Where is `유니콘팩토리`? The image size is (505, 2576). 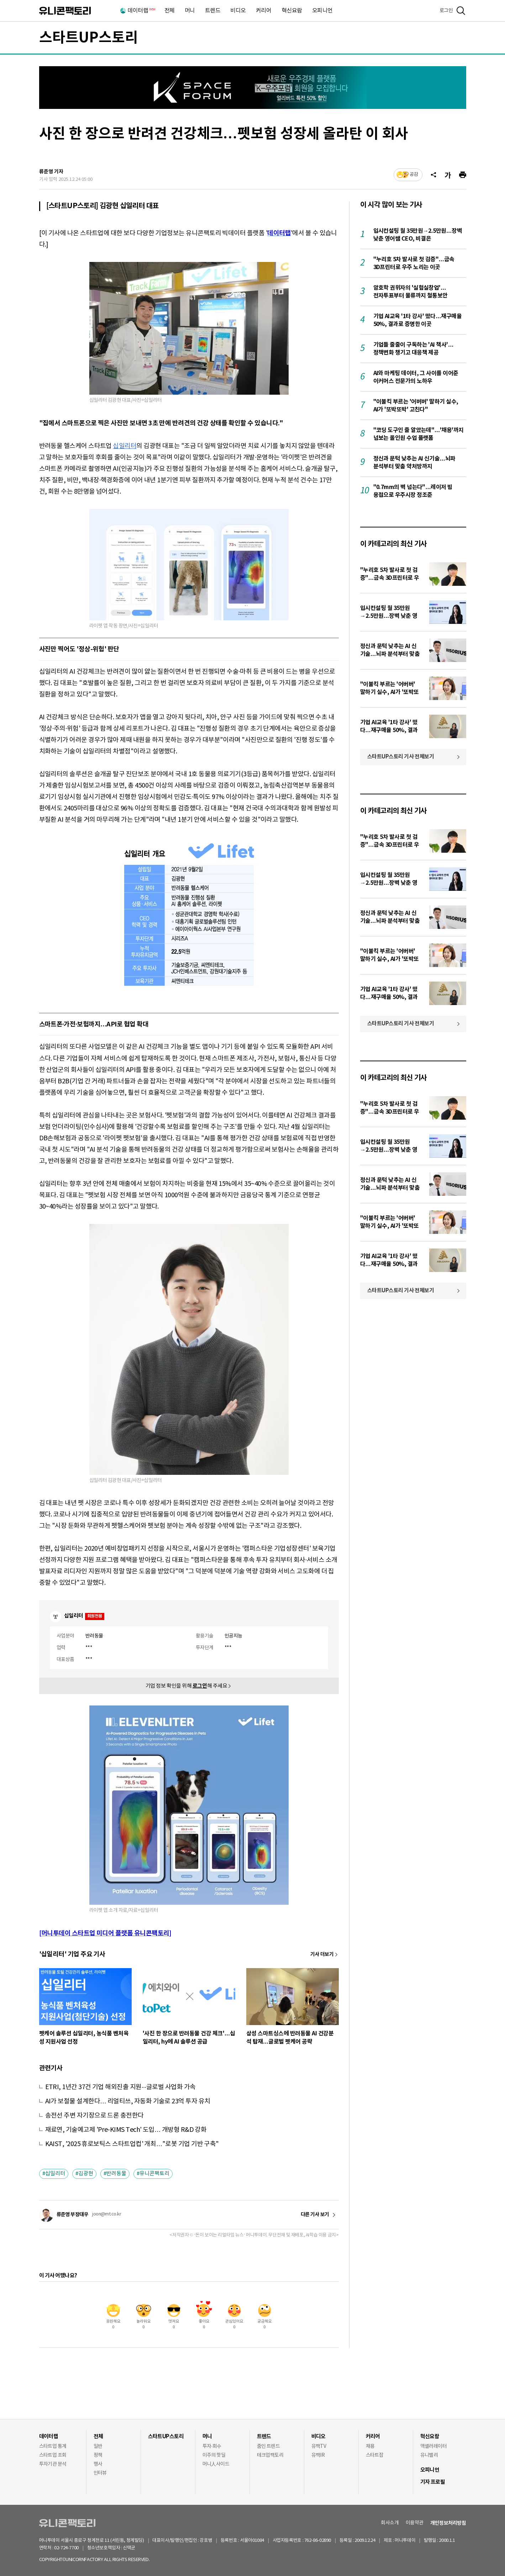 유니콘팩토리 is located at coordinates (65, 11).